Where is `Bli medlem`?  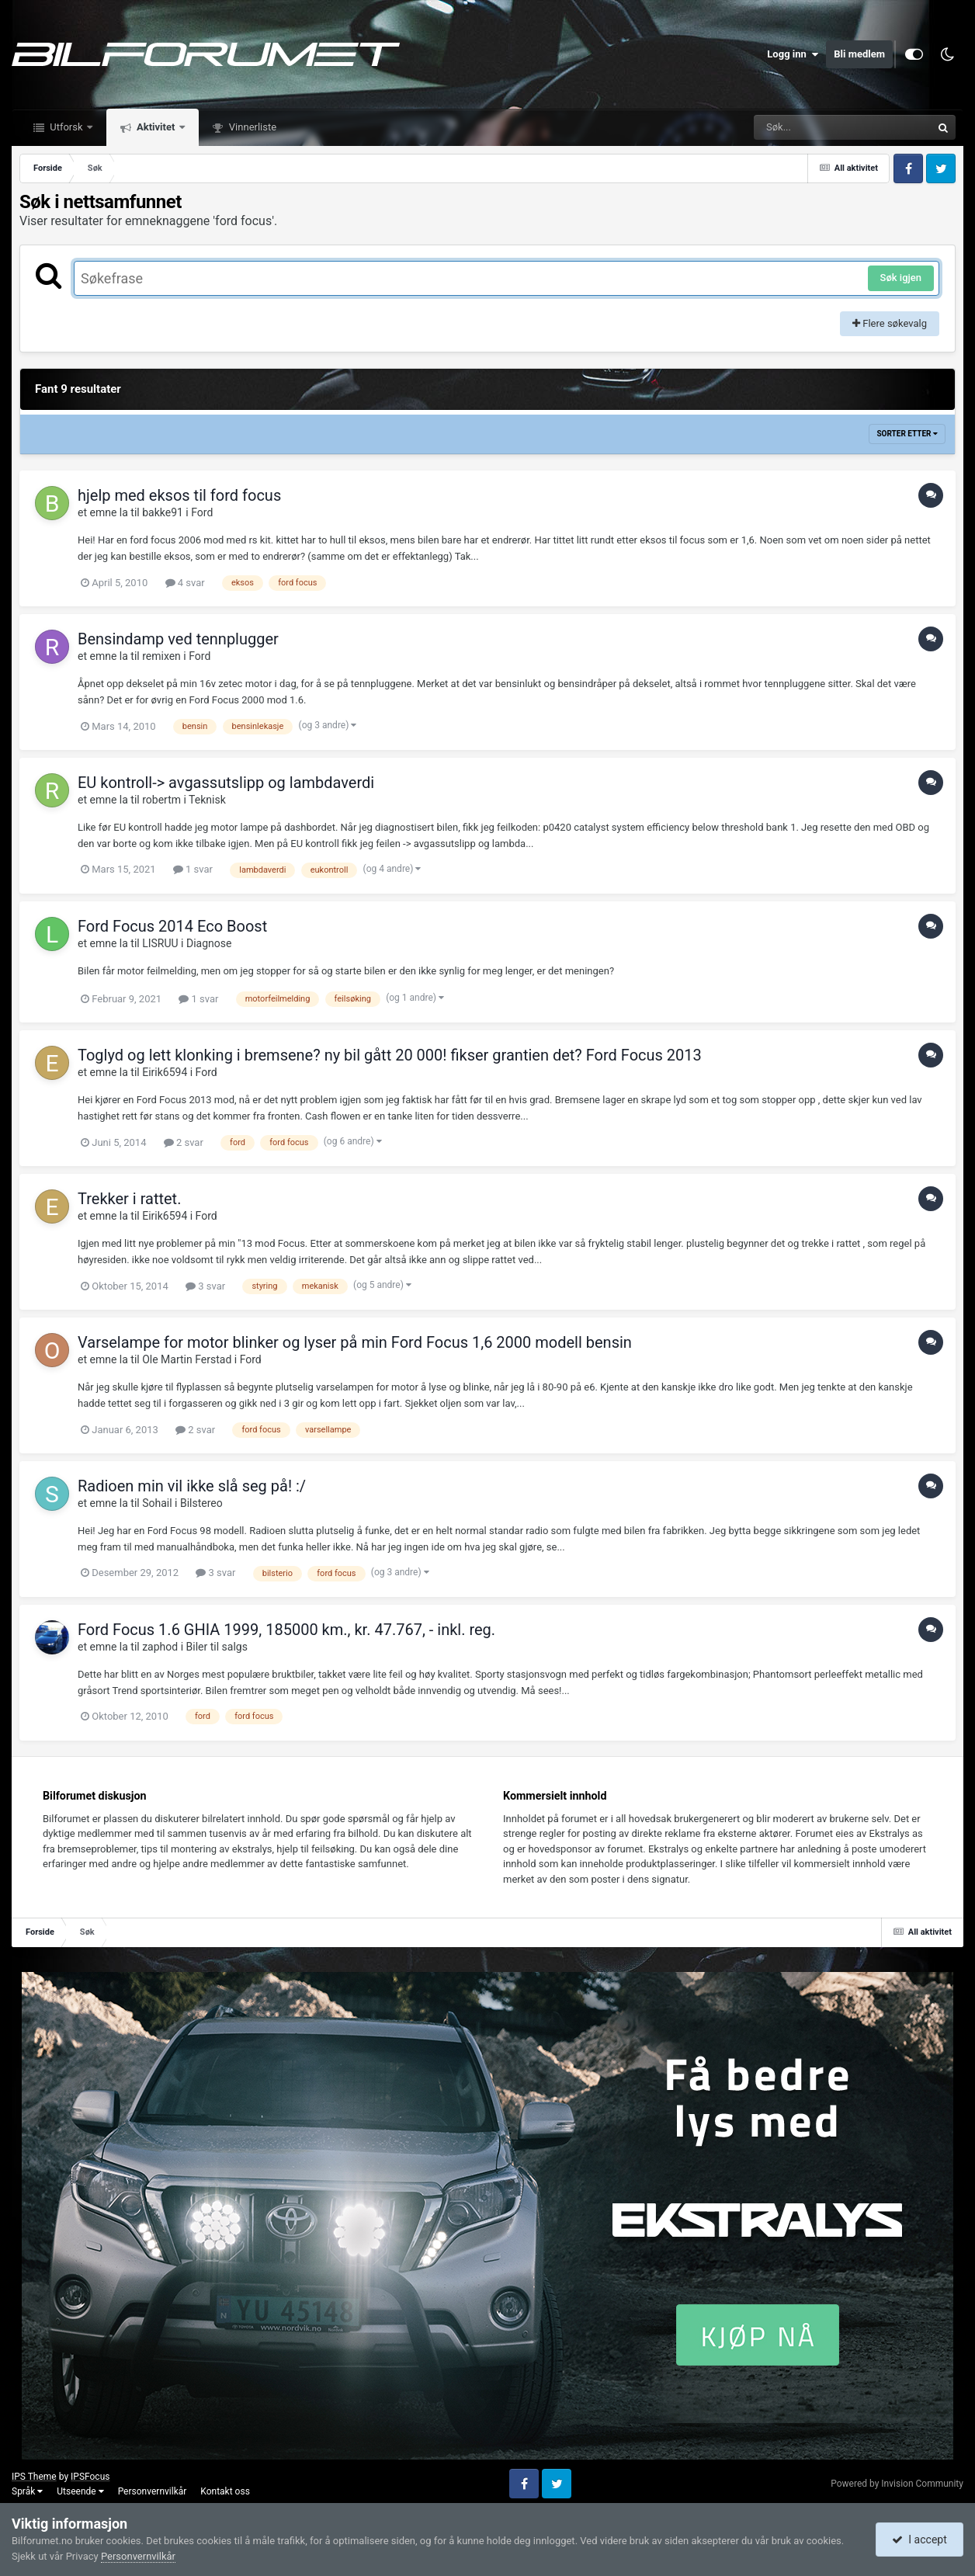 Bli medlem is located at coordinates (859, 54).